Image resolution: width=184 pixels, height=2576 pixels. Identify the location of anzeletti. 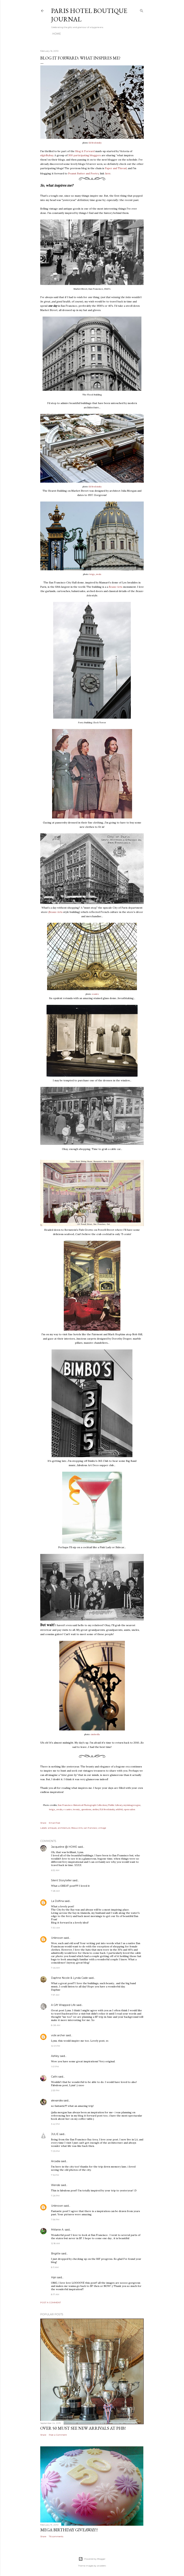
(101, 2565).